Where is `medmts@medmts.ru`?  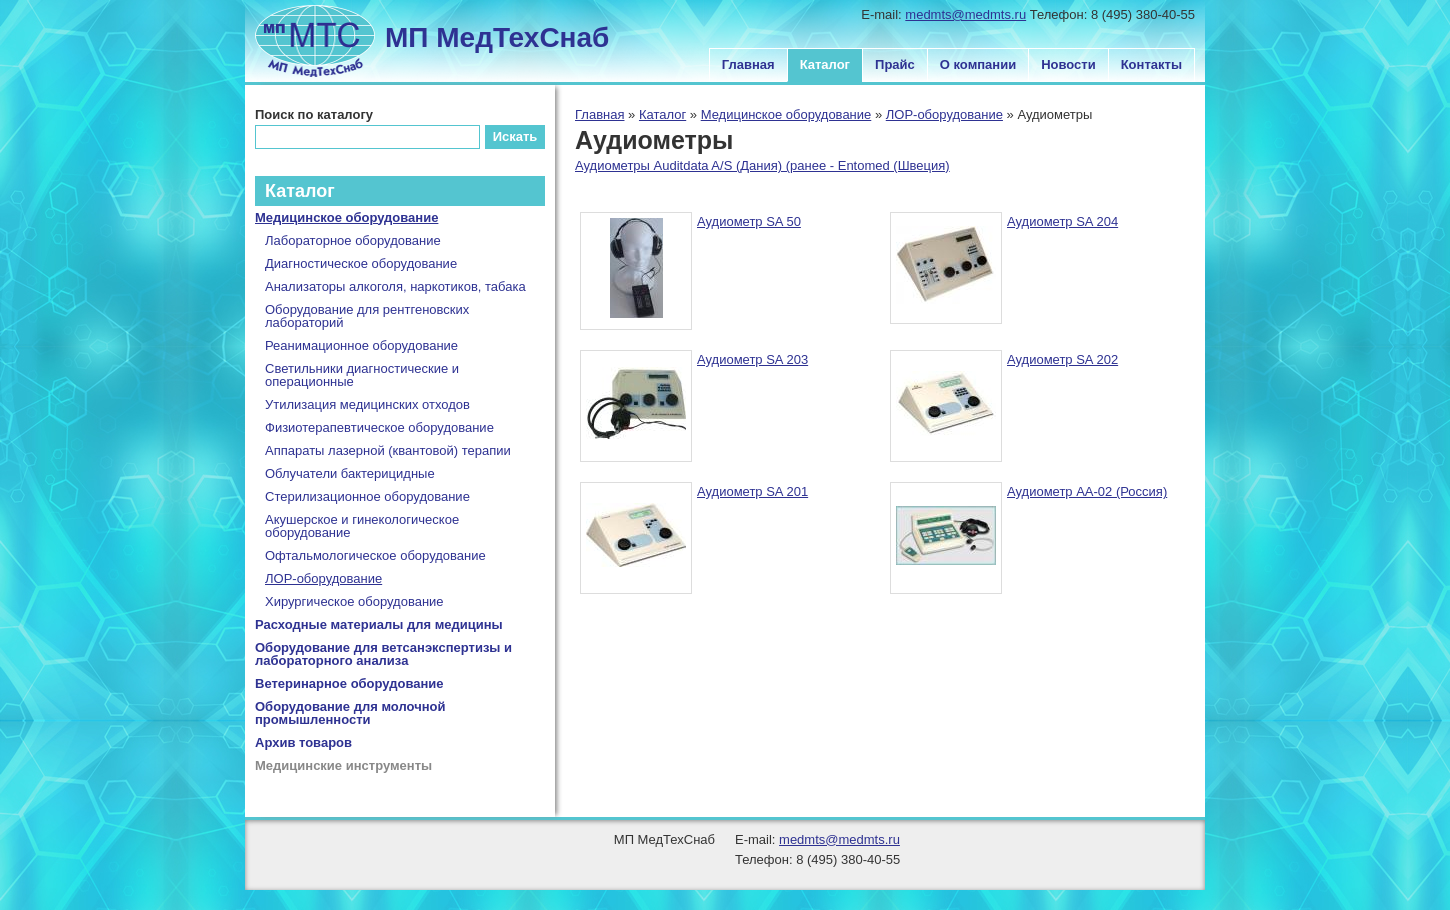 medmts@medmts.ru is located at coordinates (965, 14).